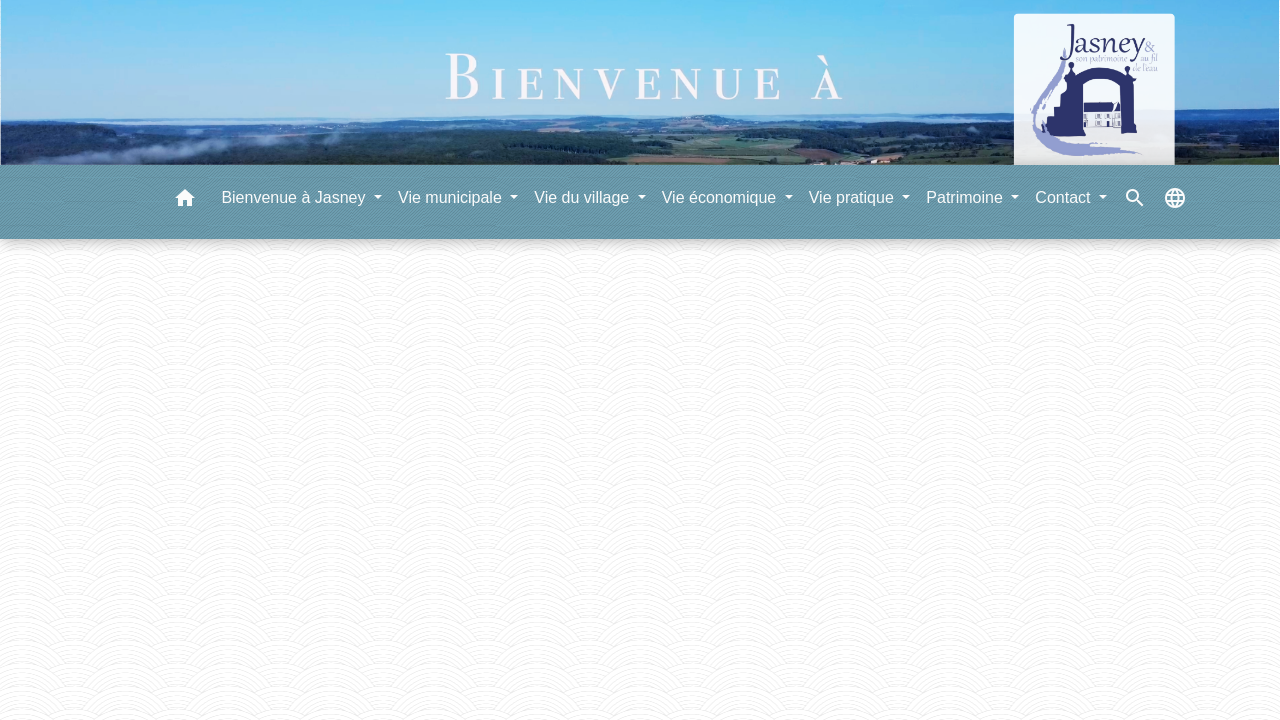 This screenshot has height=720, width=1280. Describe the element at coordinates (583, 197) in the screenshot. I see `Vie du village [button]` at that location.